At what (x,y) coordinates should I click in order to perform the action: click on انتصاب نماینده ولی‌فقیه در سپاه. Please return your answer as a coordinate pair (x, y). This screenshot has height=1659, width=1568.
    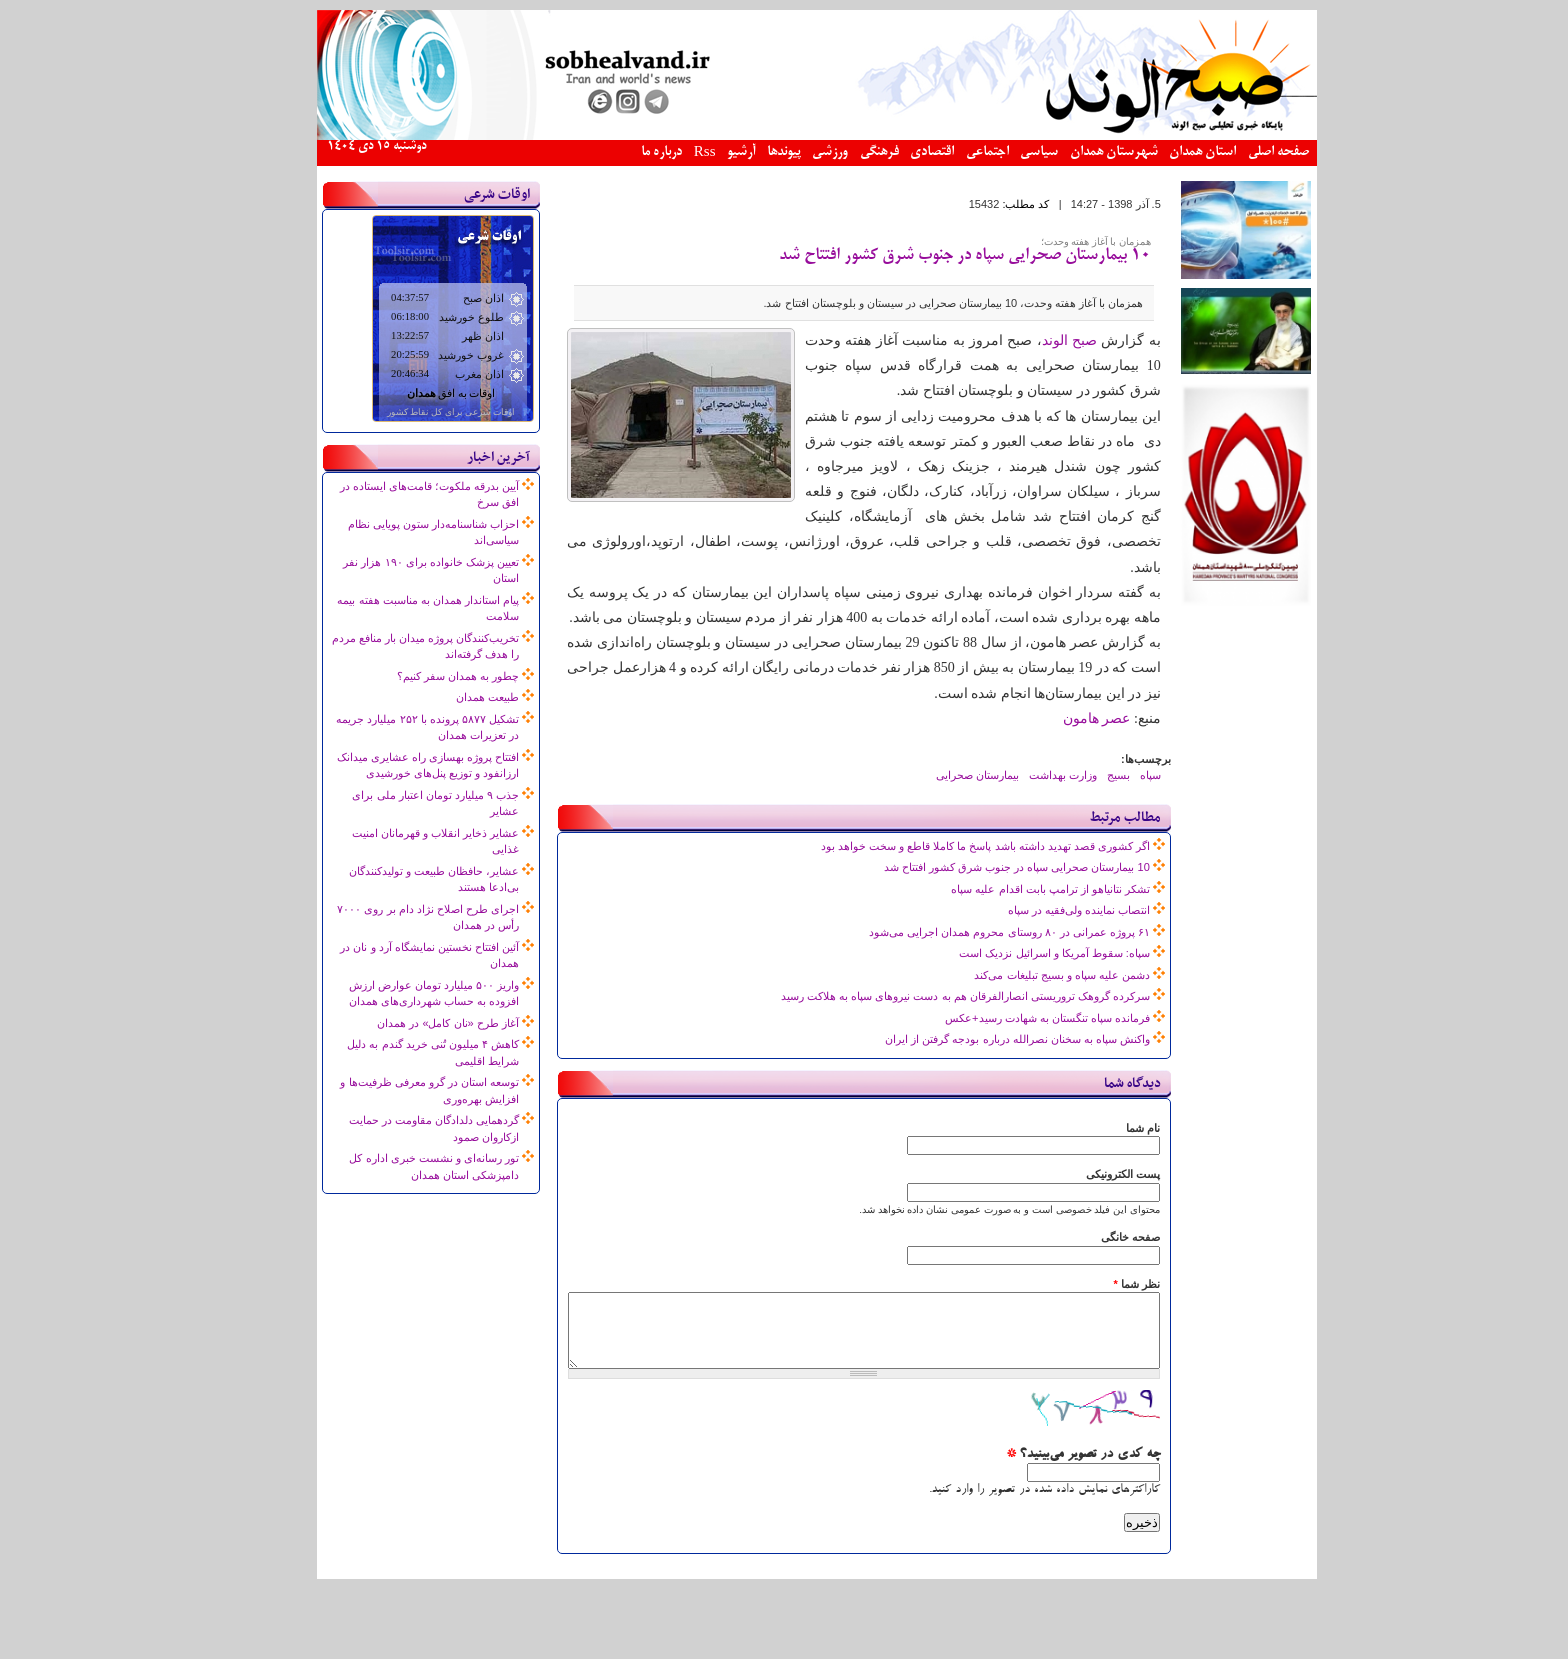
    Looking at the image, I should click on (1046, 910).